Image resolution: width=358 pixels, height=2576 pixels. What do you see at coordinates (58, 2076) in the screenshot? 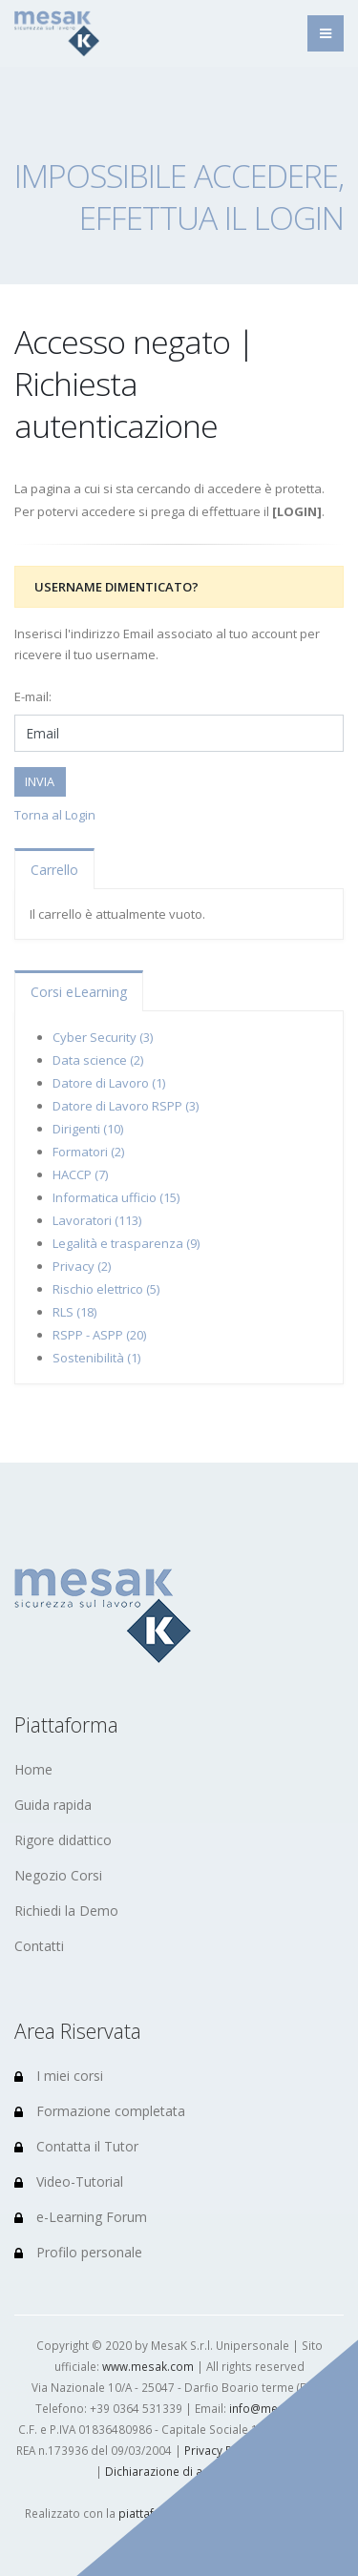
I see `I miei corsi` at bounding box center [58, 2076].